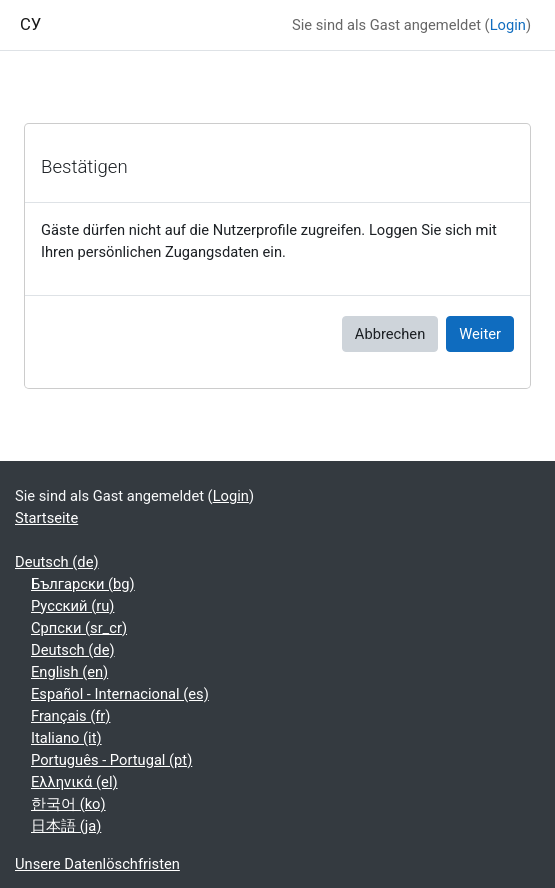 Image resolution: width=555 pixels, height=888 pixels. What do you see at coordinates (111, 760) in the screenshot?
I see `Português - Portugal ‎(pt)‎` at bounding box center [111, 760].